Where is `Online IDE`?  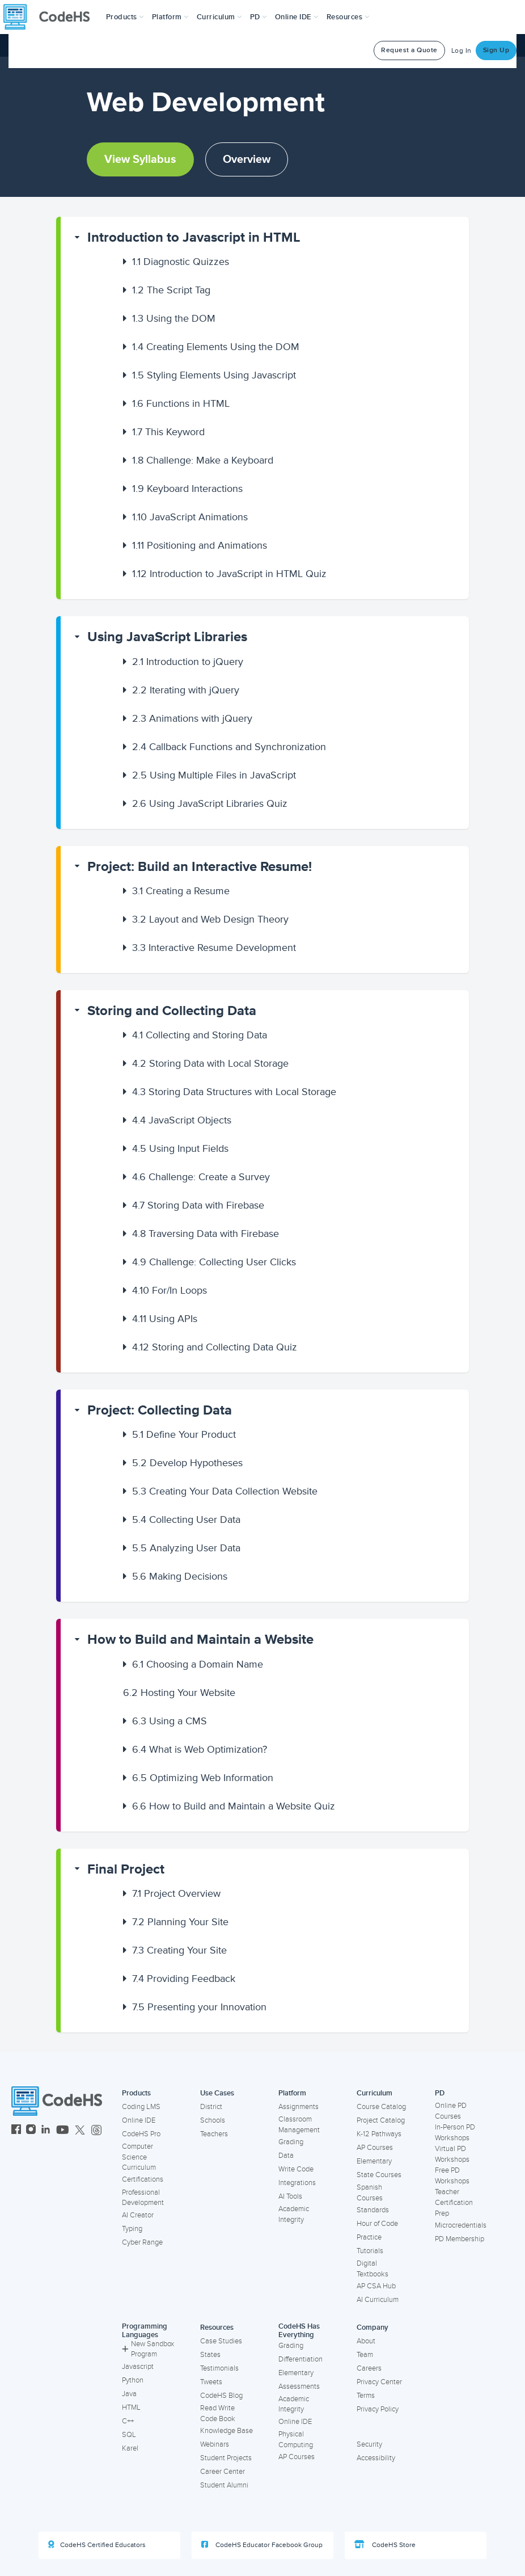 Online IDE is located at coordinates (138, 2120).